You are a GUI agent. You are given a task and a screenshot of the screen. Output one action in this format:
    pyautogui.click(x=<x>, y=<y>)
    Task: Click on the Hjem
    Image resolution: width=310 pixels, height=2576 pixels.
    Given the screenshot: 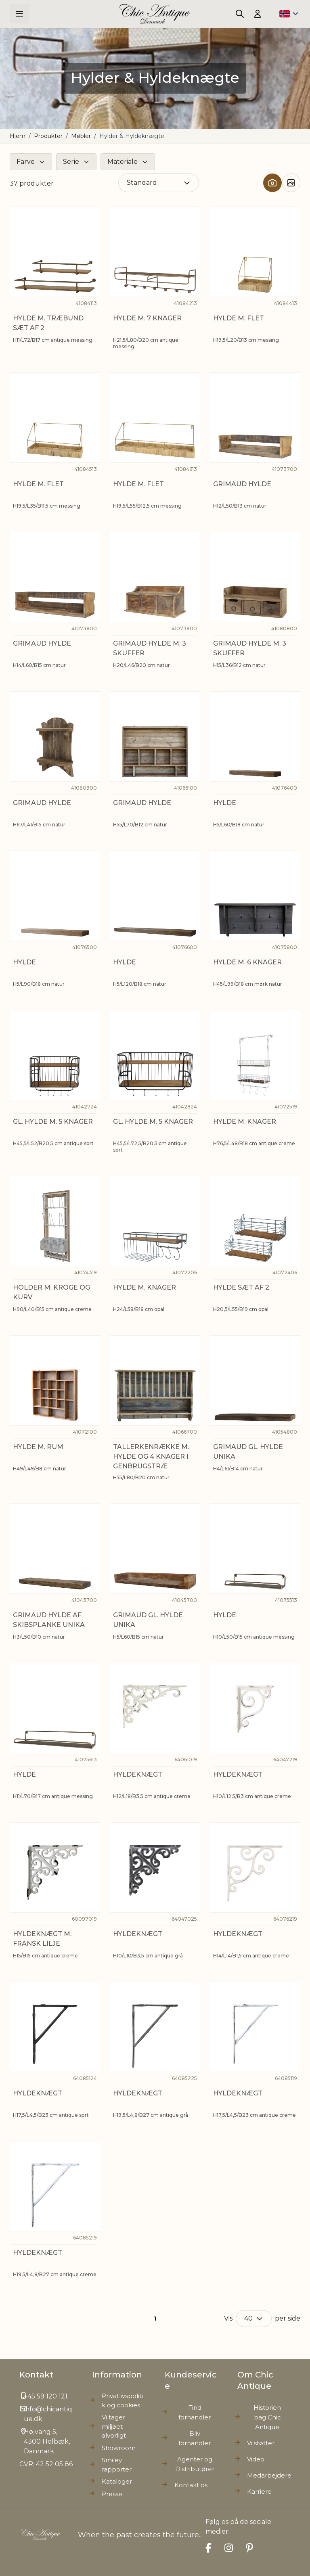 What is the action you would take?
    pyautogui.click(x=17, y=136)
    